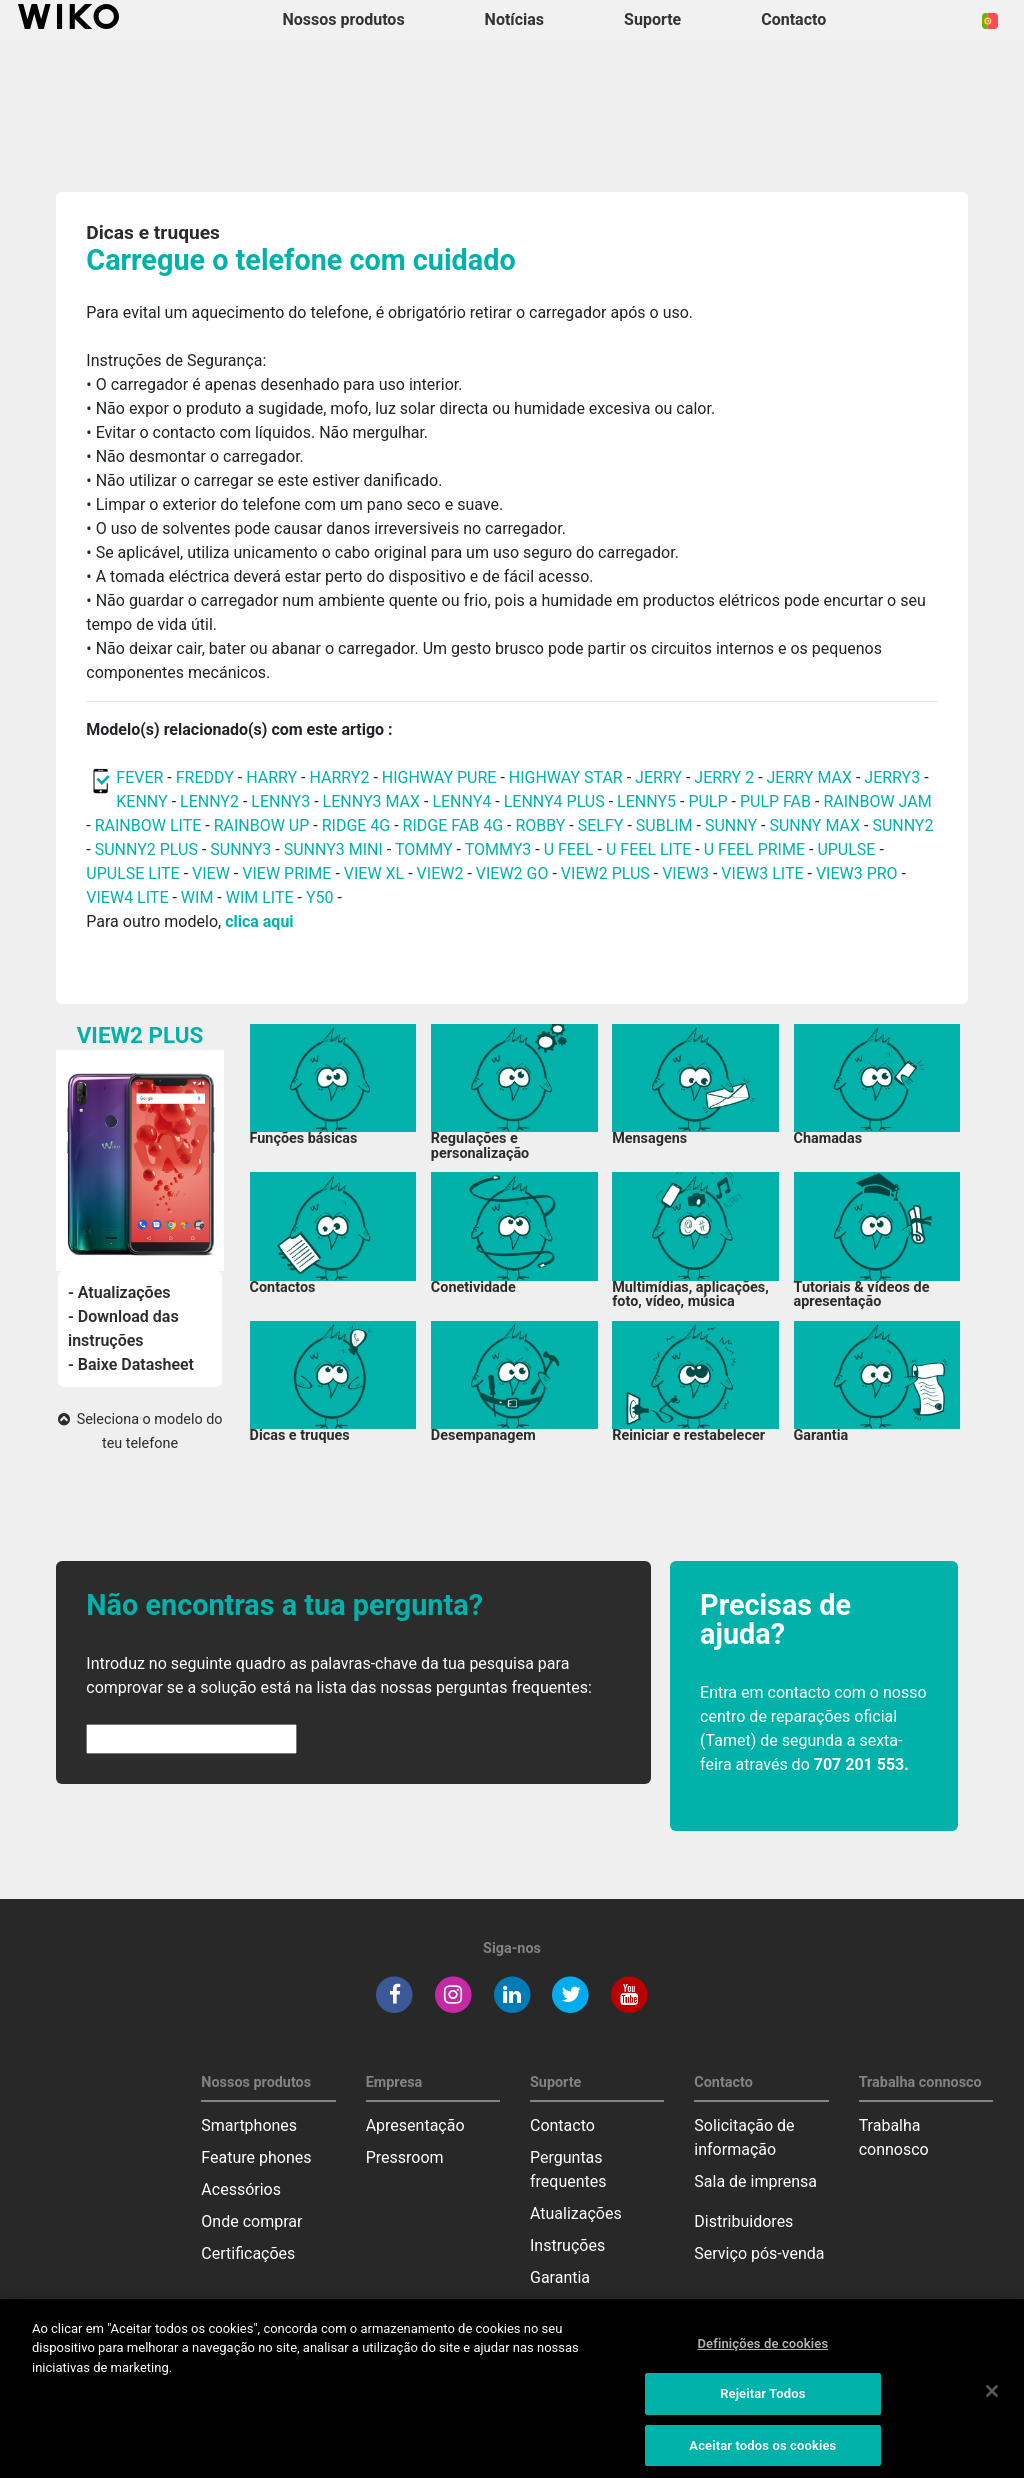  Describe the element at coordinates (754, 849) in the screenshot. I see `U FEEL PRIME` at that location.